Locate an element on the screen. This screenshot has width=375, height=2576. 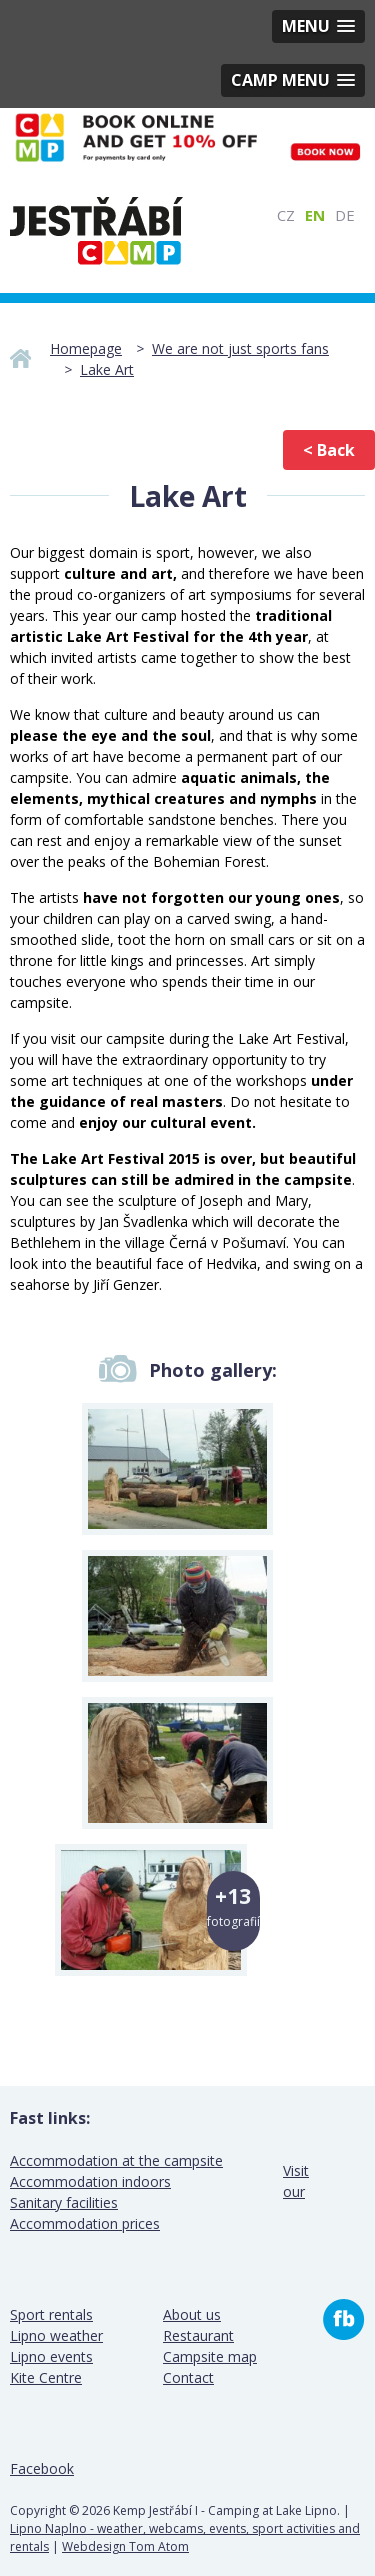
Sport rentals is located at coordinates (51, 2314).